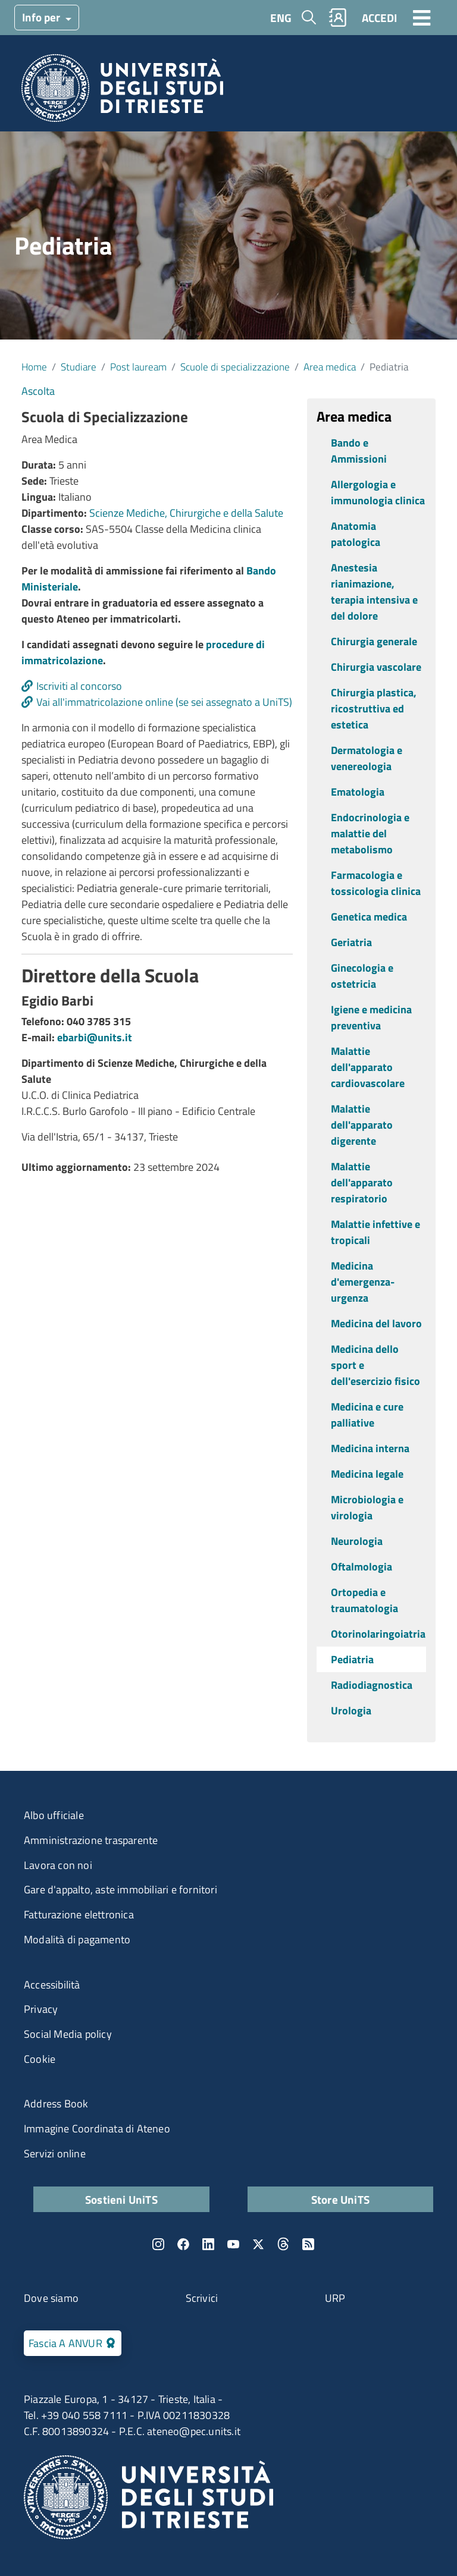  What do you see at coordinates (121, 2199) in the screenshot?
I see `Sostieni UniTS` at bounding box center [121, 2199].